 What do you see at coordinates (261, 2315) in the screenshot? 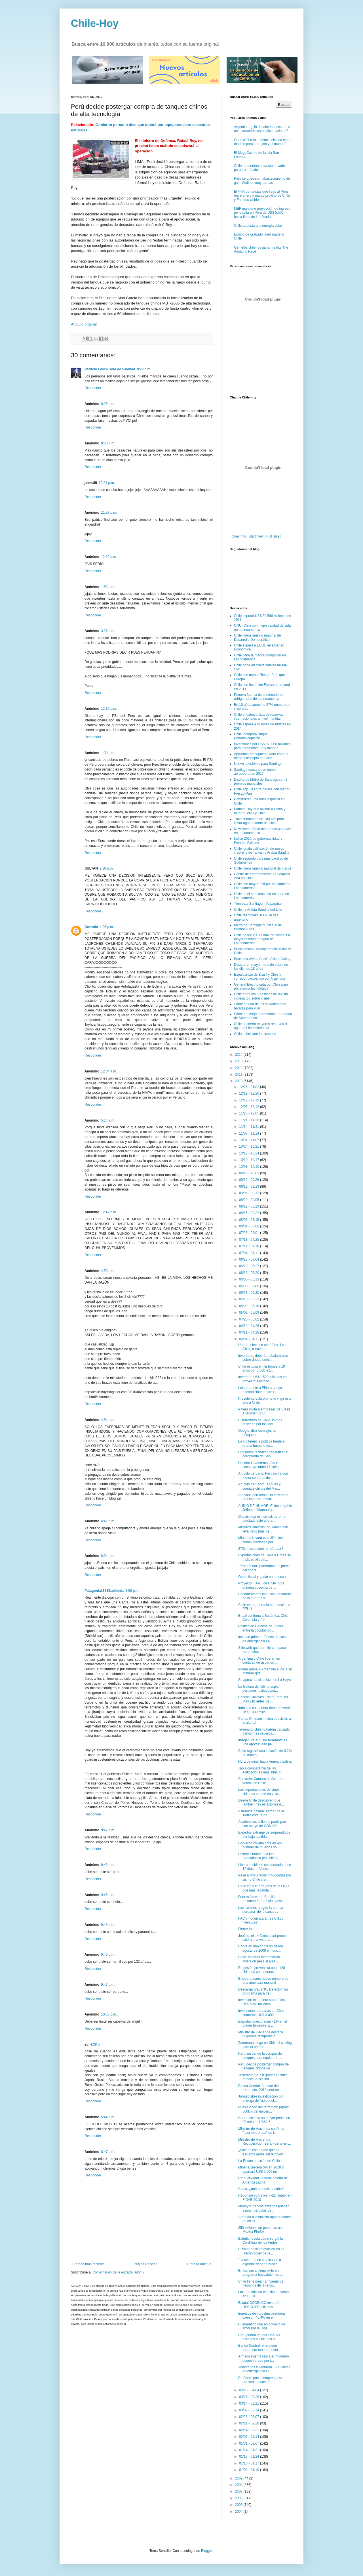
I see `Ingresos de industria pesquera caen un 46,4% en el...` at bounding box center [261, 2315].